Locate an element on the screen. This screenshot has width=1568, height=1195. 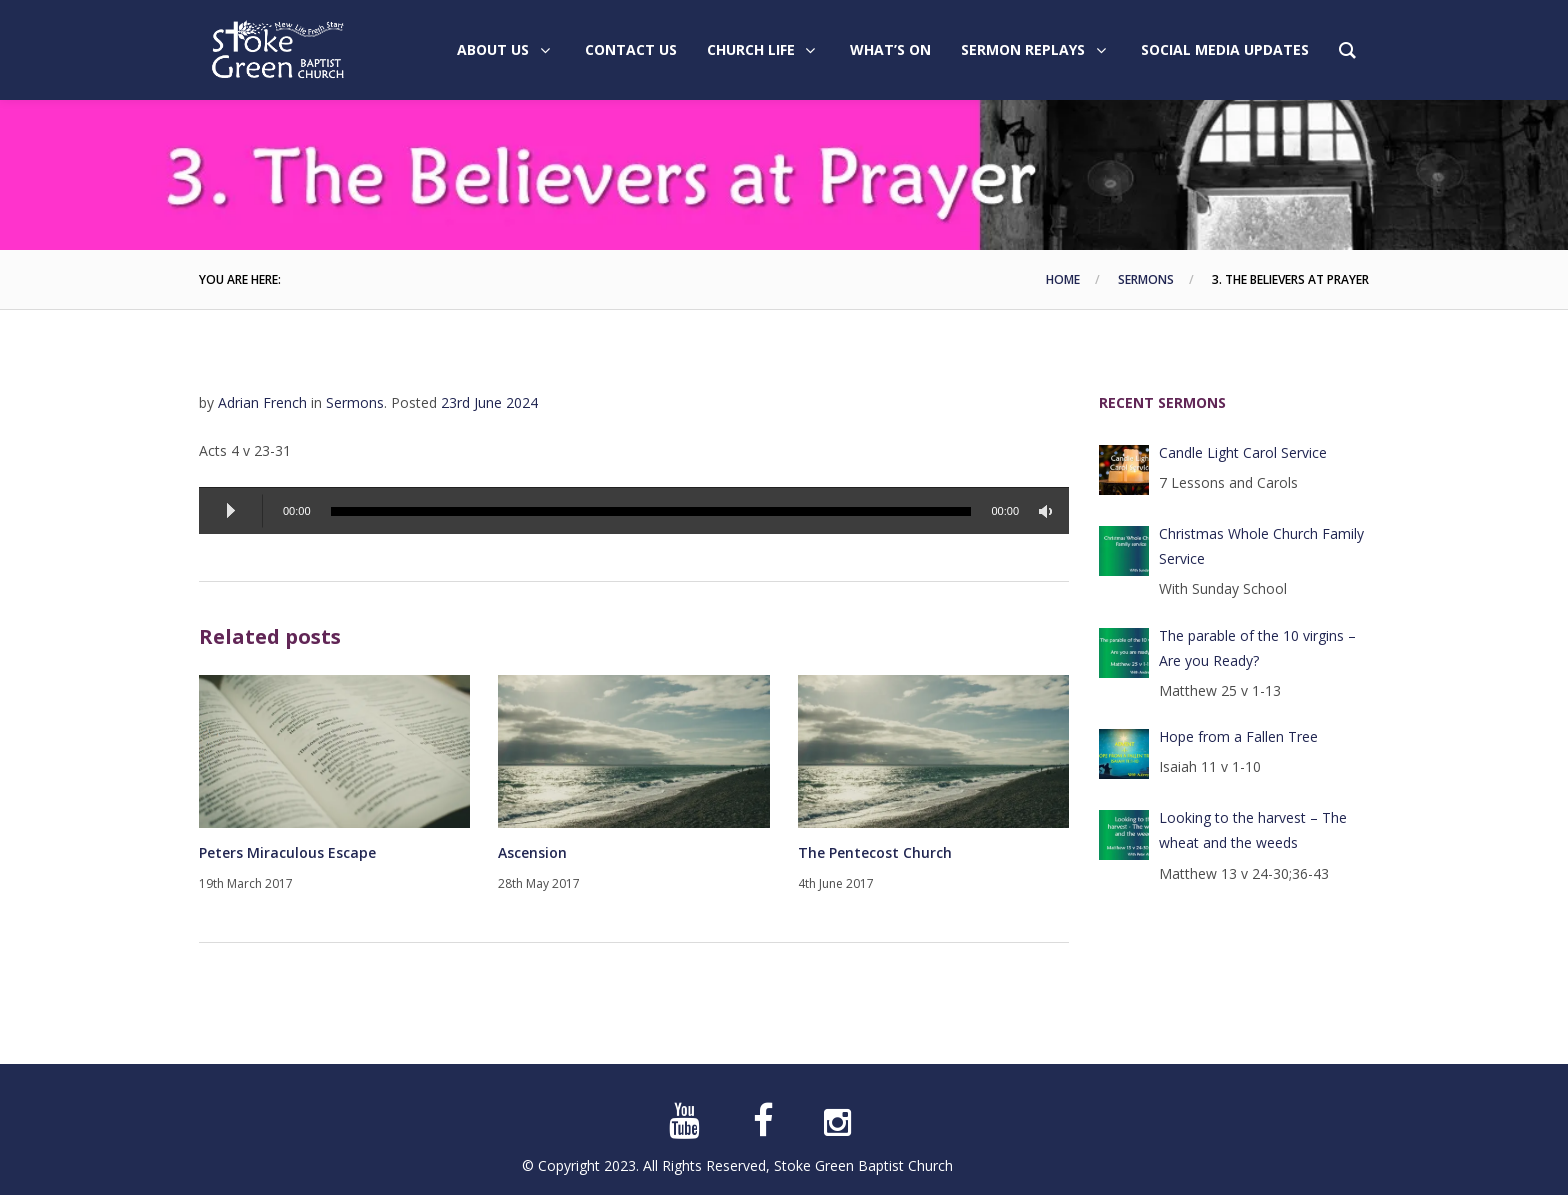
Home is located at coordinates (1063, 279).